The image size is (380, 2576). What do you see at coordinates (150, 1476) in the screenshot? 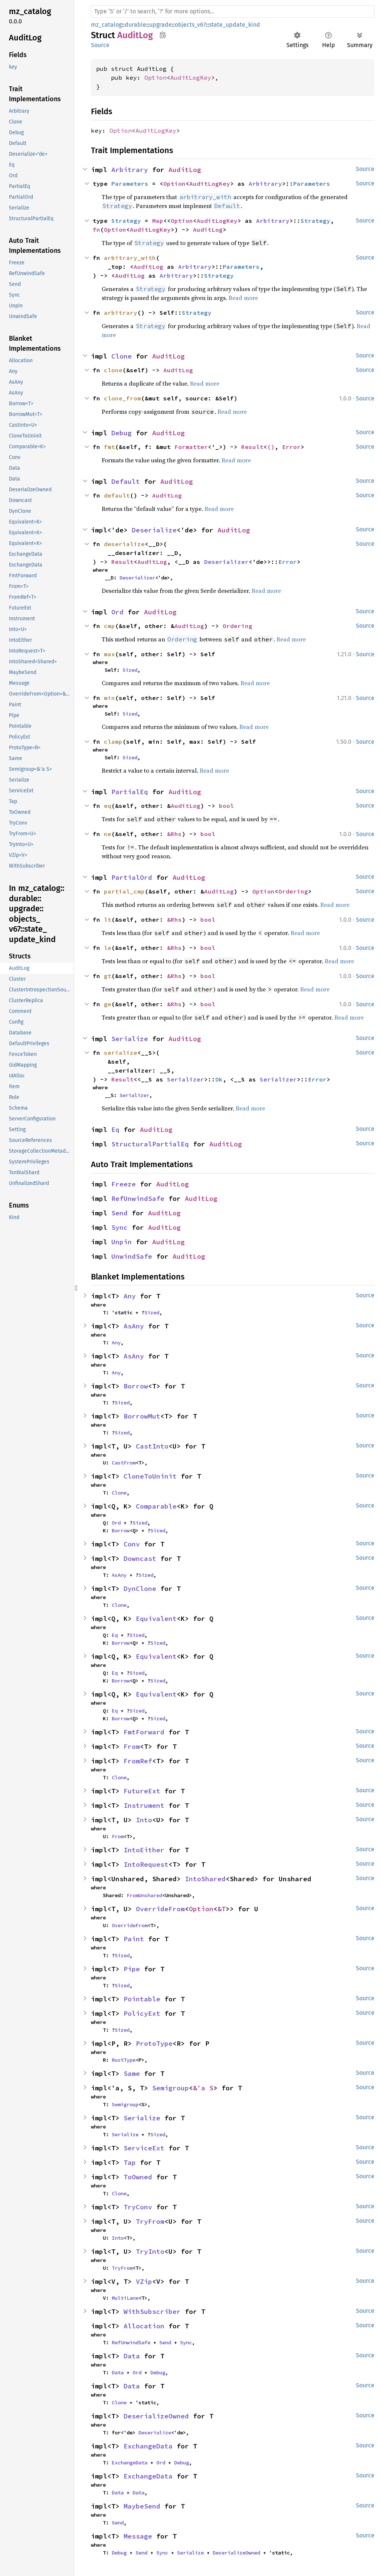
I see `CloneToUninit` at bounding box center [150, 1476].